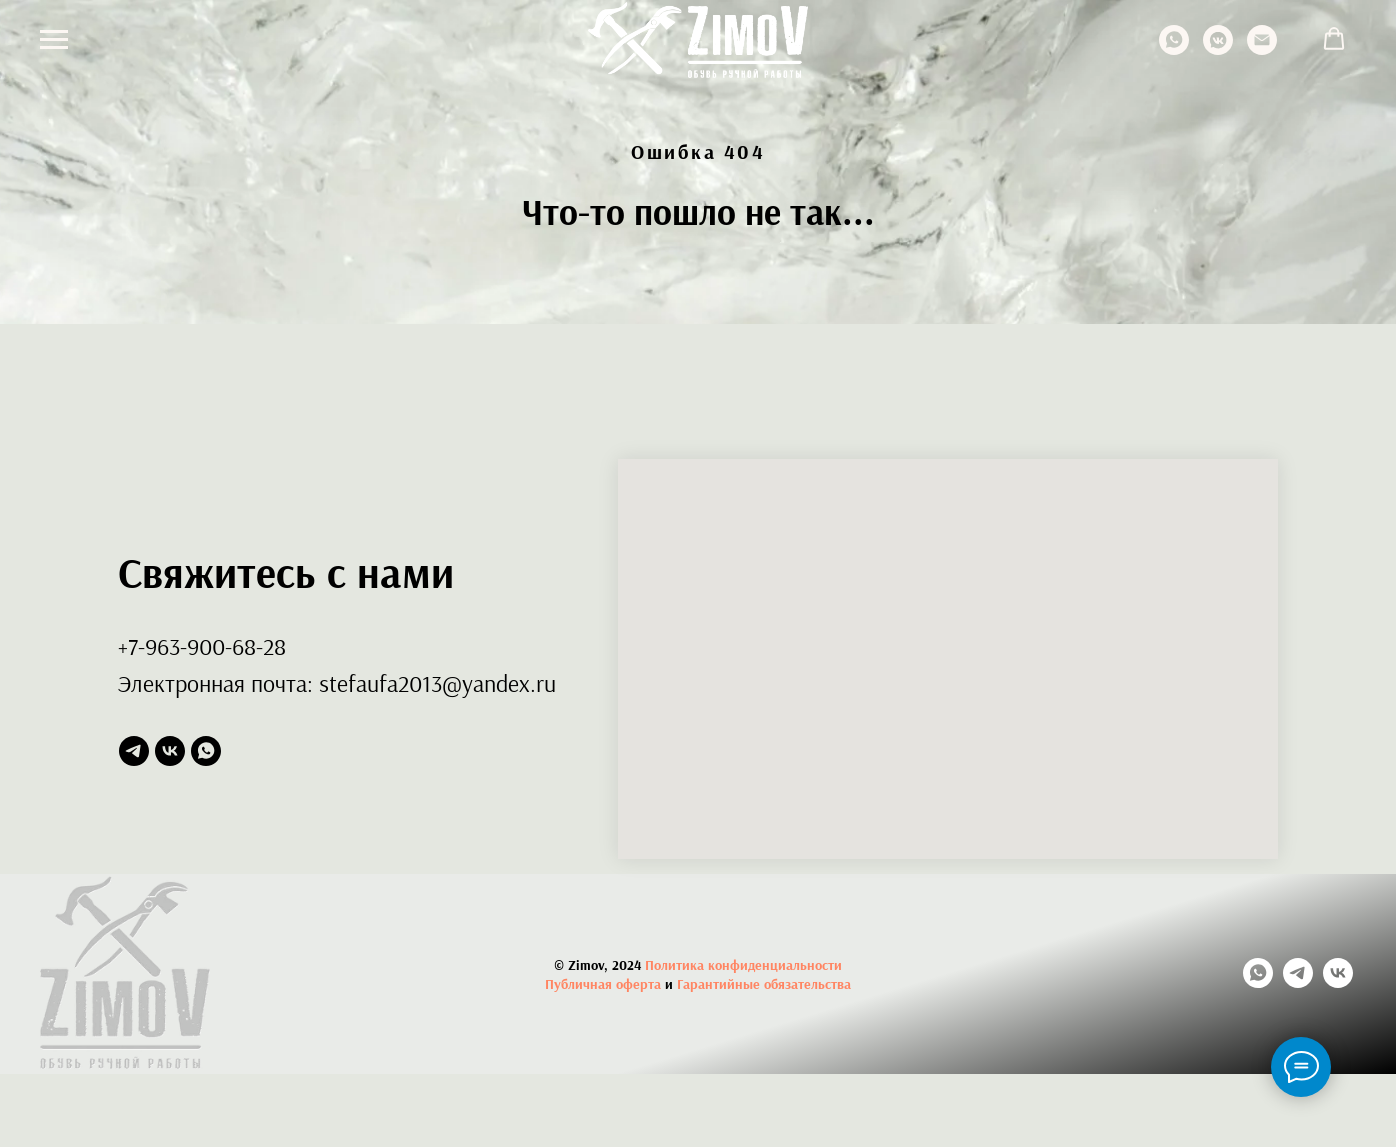  Describe the element at coordinates (1218, 49) in the screenshot. I see `[vkmessenger]` at that location.